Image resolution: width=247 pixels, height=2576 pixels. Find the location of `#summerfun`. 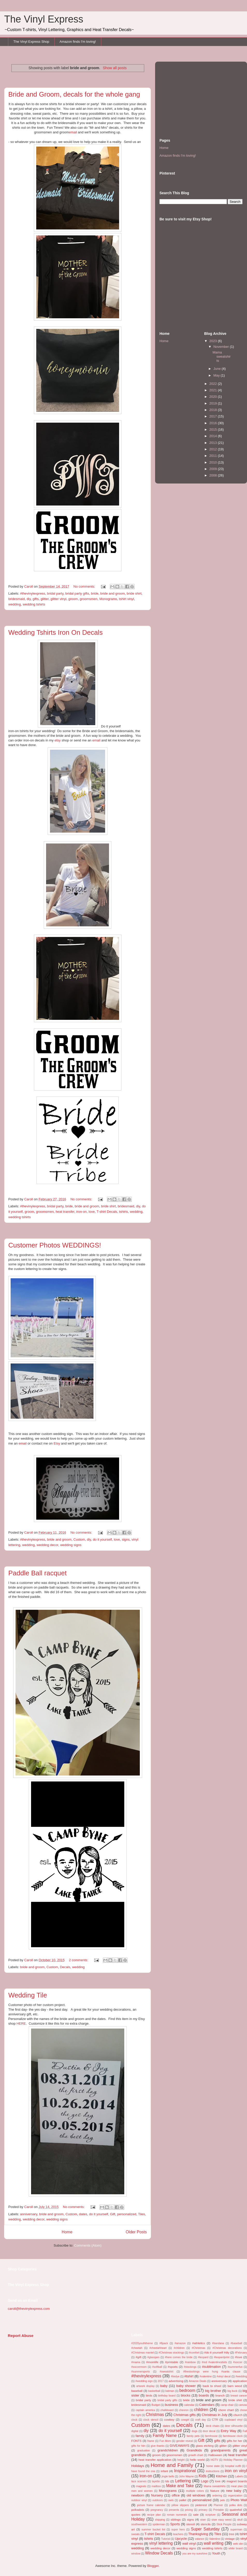

#summerfun is located at coordinates (235, 2366).